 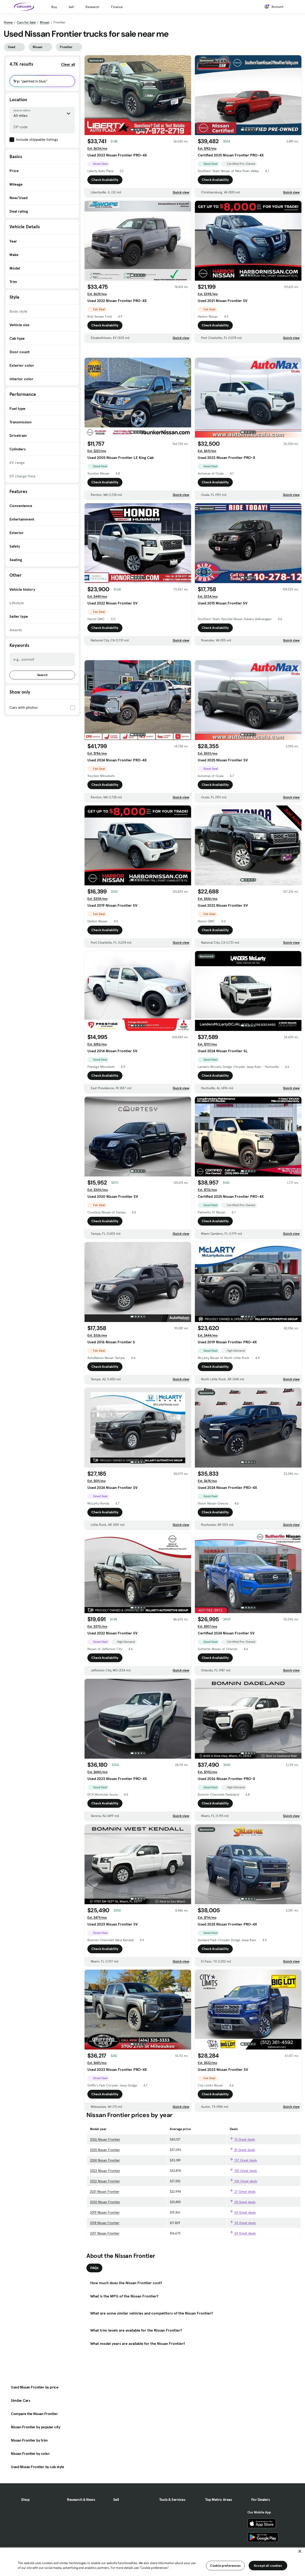 I want to click on [Close], so click(x=300, y=2551).